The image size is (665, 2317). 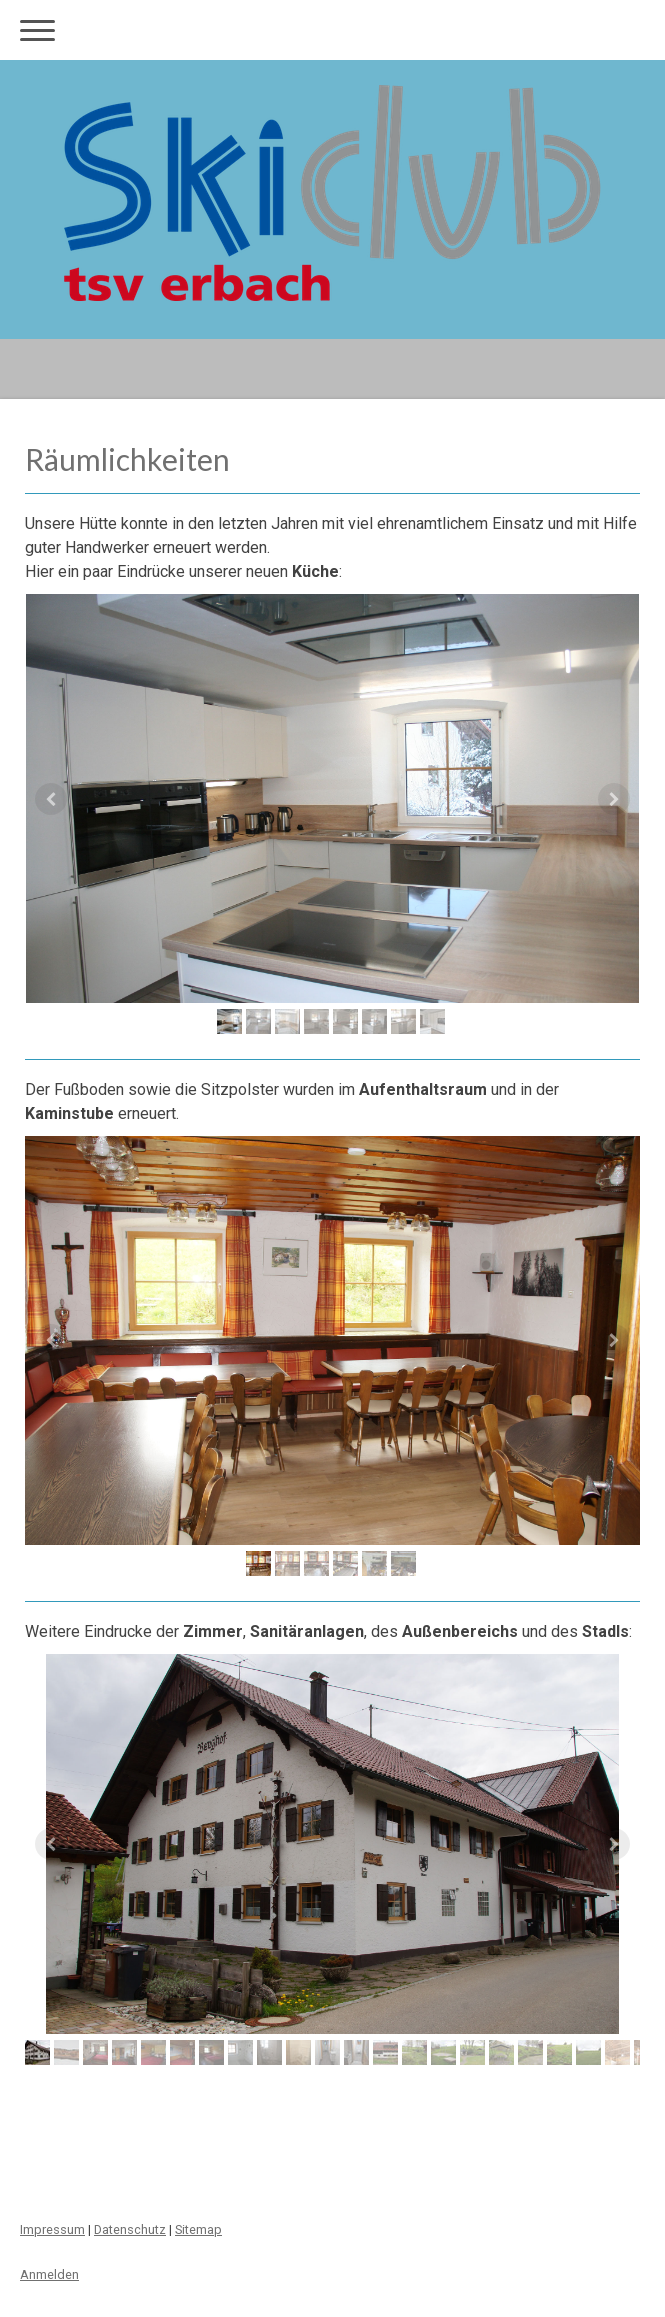 I want to click on Anmelden, so click(x=49, y=2274).